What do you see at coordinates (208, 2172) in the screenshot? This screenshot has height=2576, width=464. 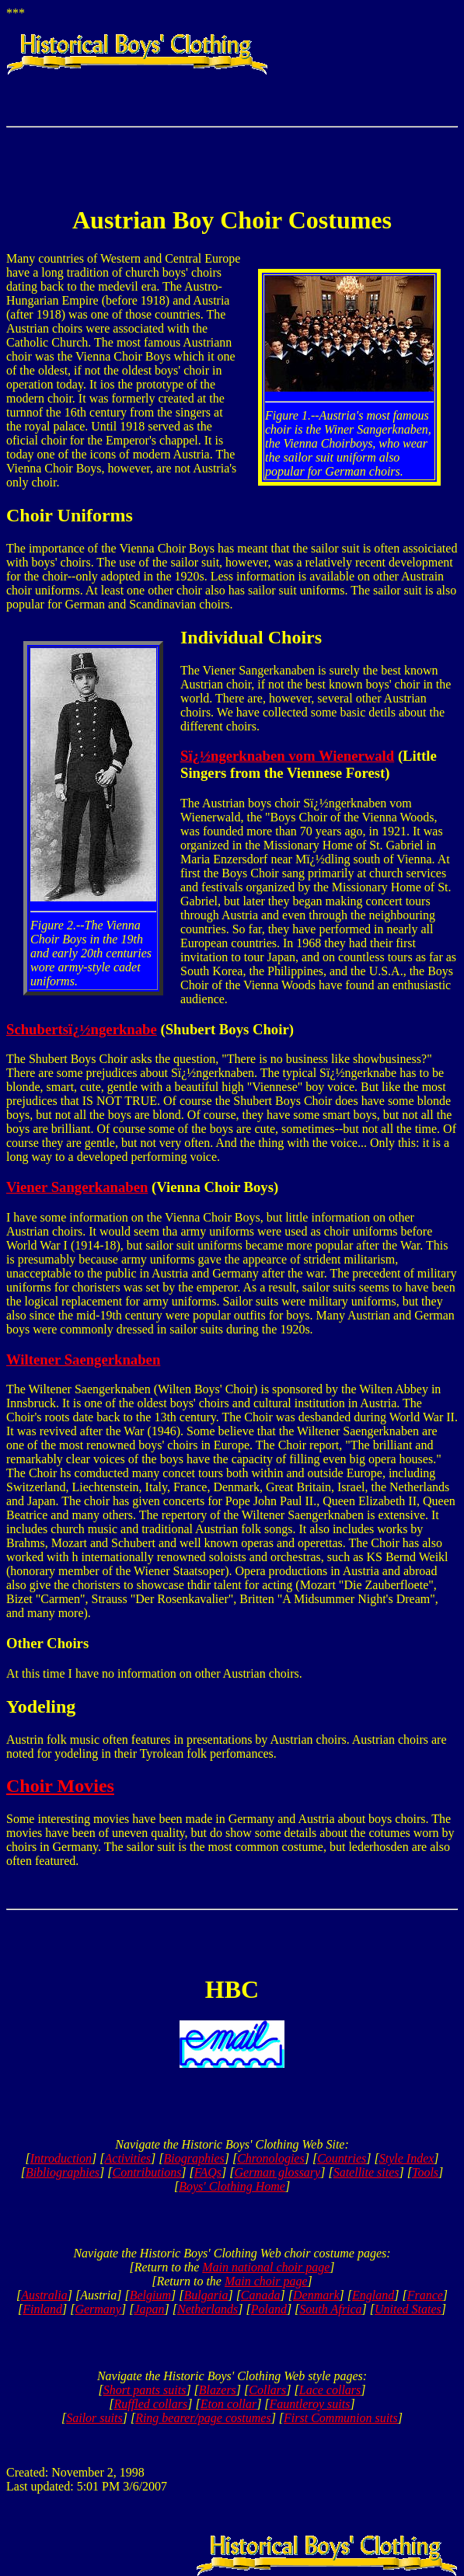 I see `FAQs` at bounding box center [208, 2172].